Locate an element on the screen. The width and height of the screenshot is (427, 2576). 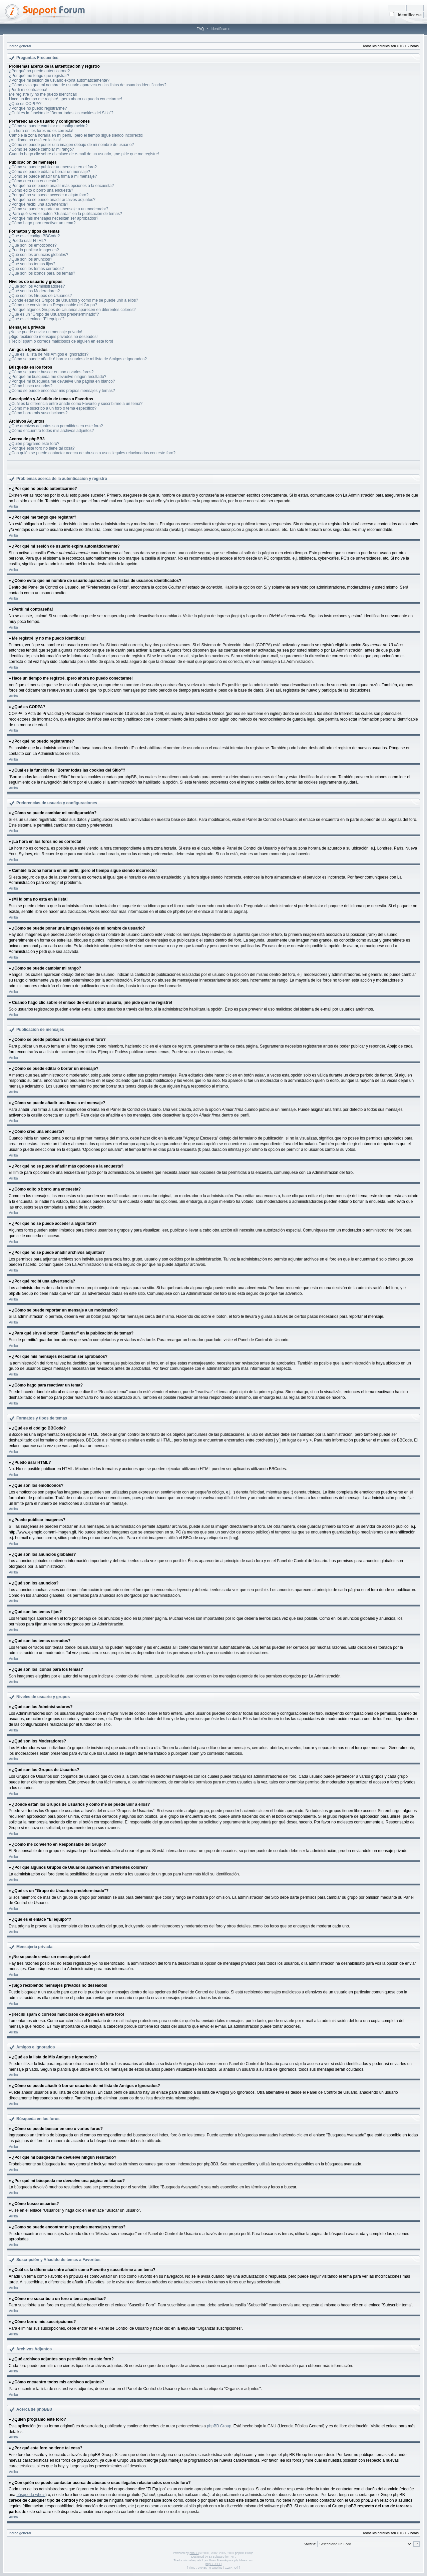
¿Por qué no puedo autenticarme? is located at coordinates (39, 71).